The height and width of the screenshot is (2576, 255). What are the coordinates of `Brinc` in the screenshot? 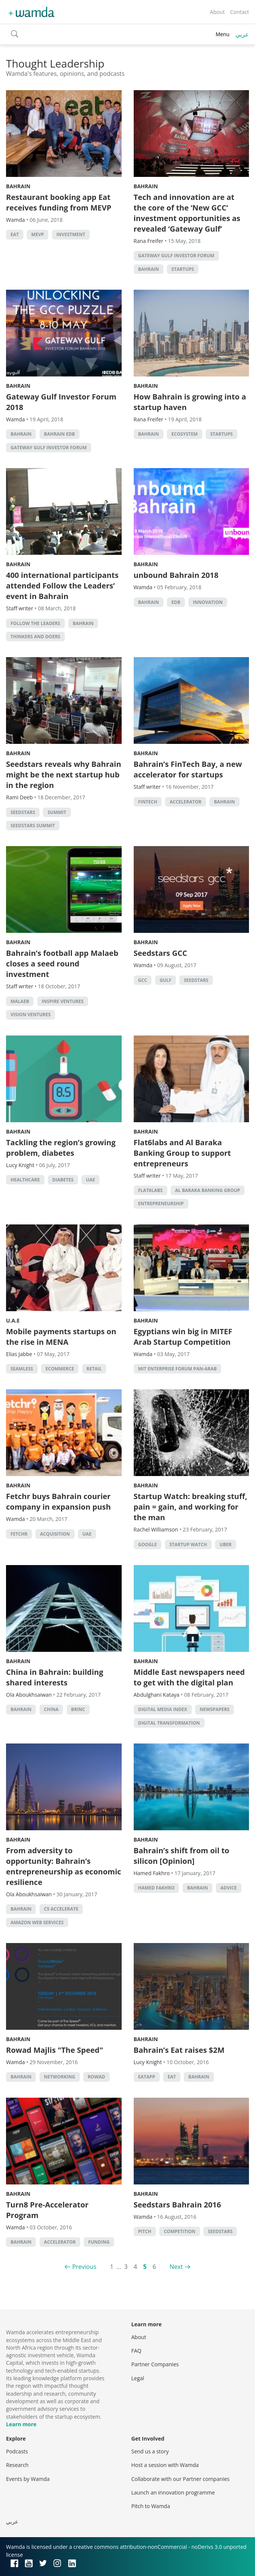 It's located at (78, 1709).